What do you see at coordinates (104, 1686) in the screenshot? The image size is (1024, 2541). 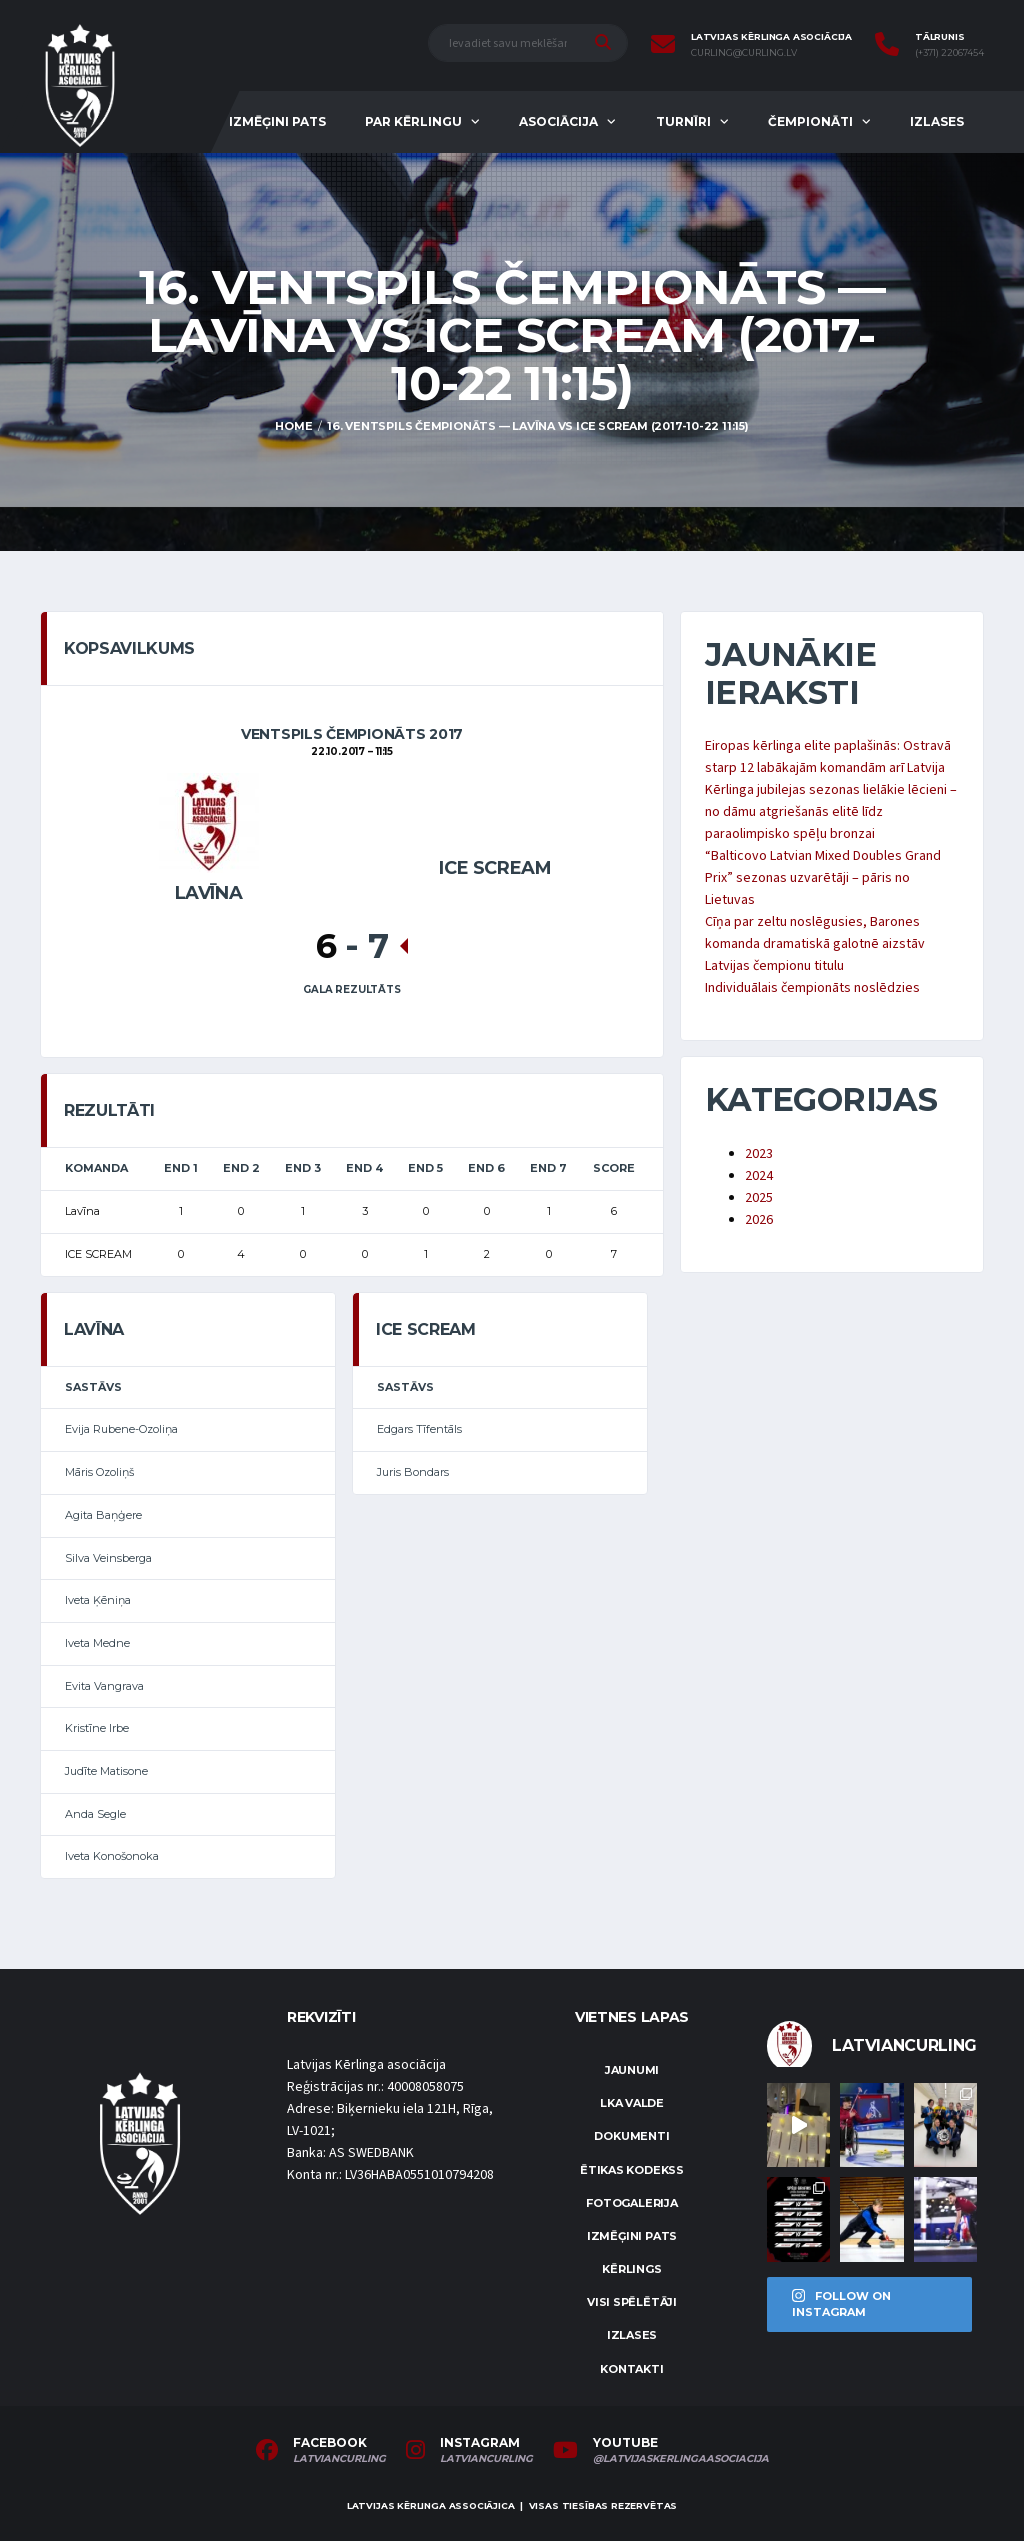 I see `Evita Vangrava` at bounding box center [104, 1686].